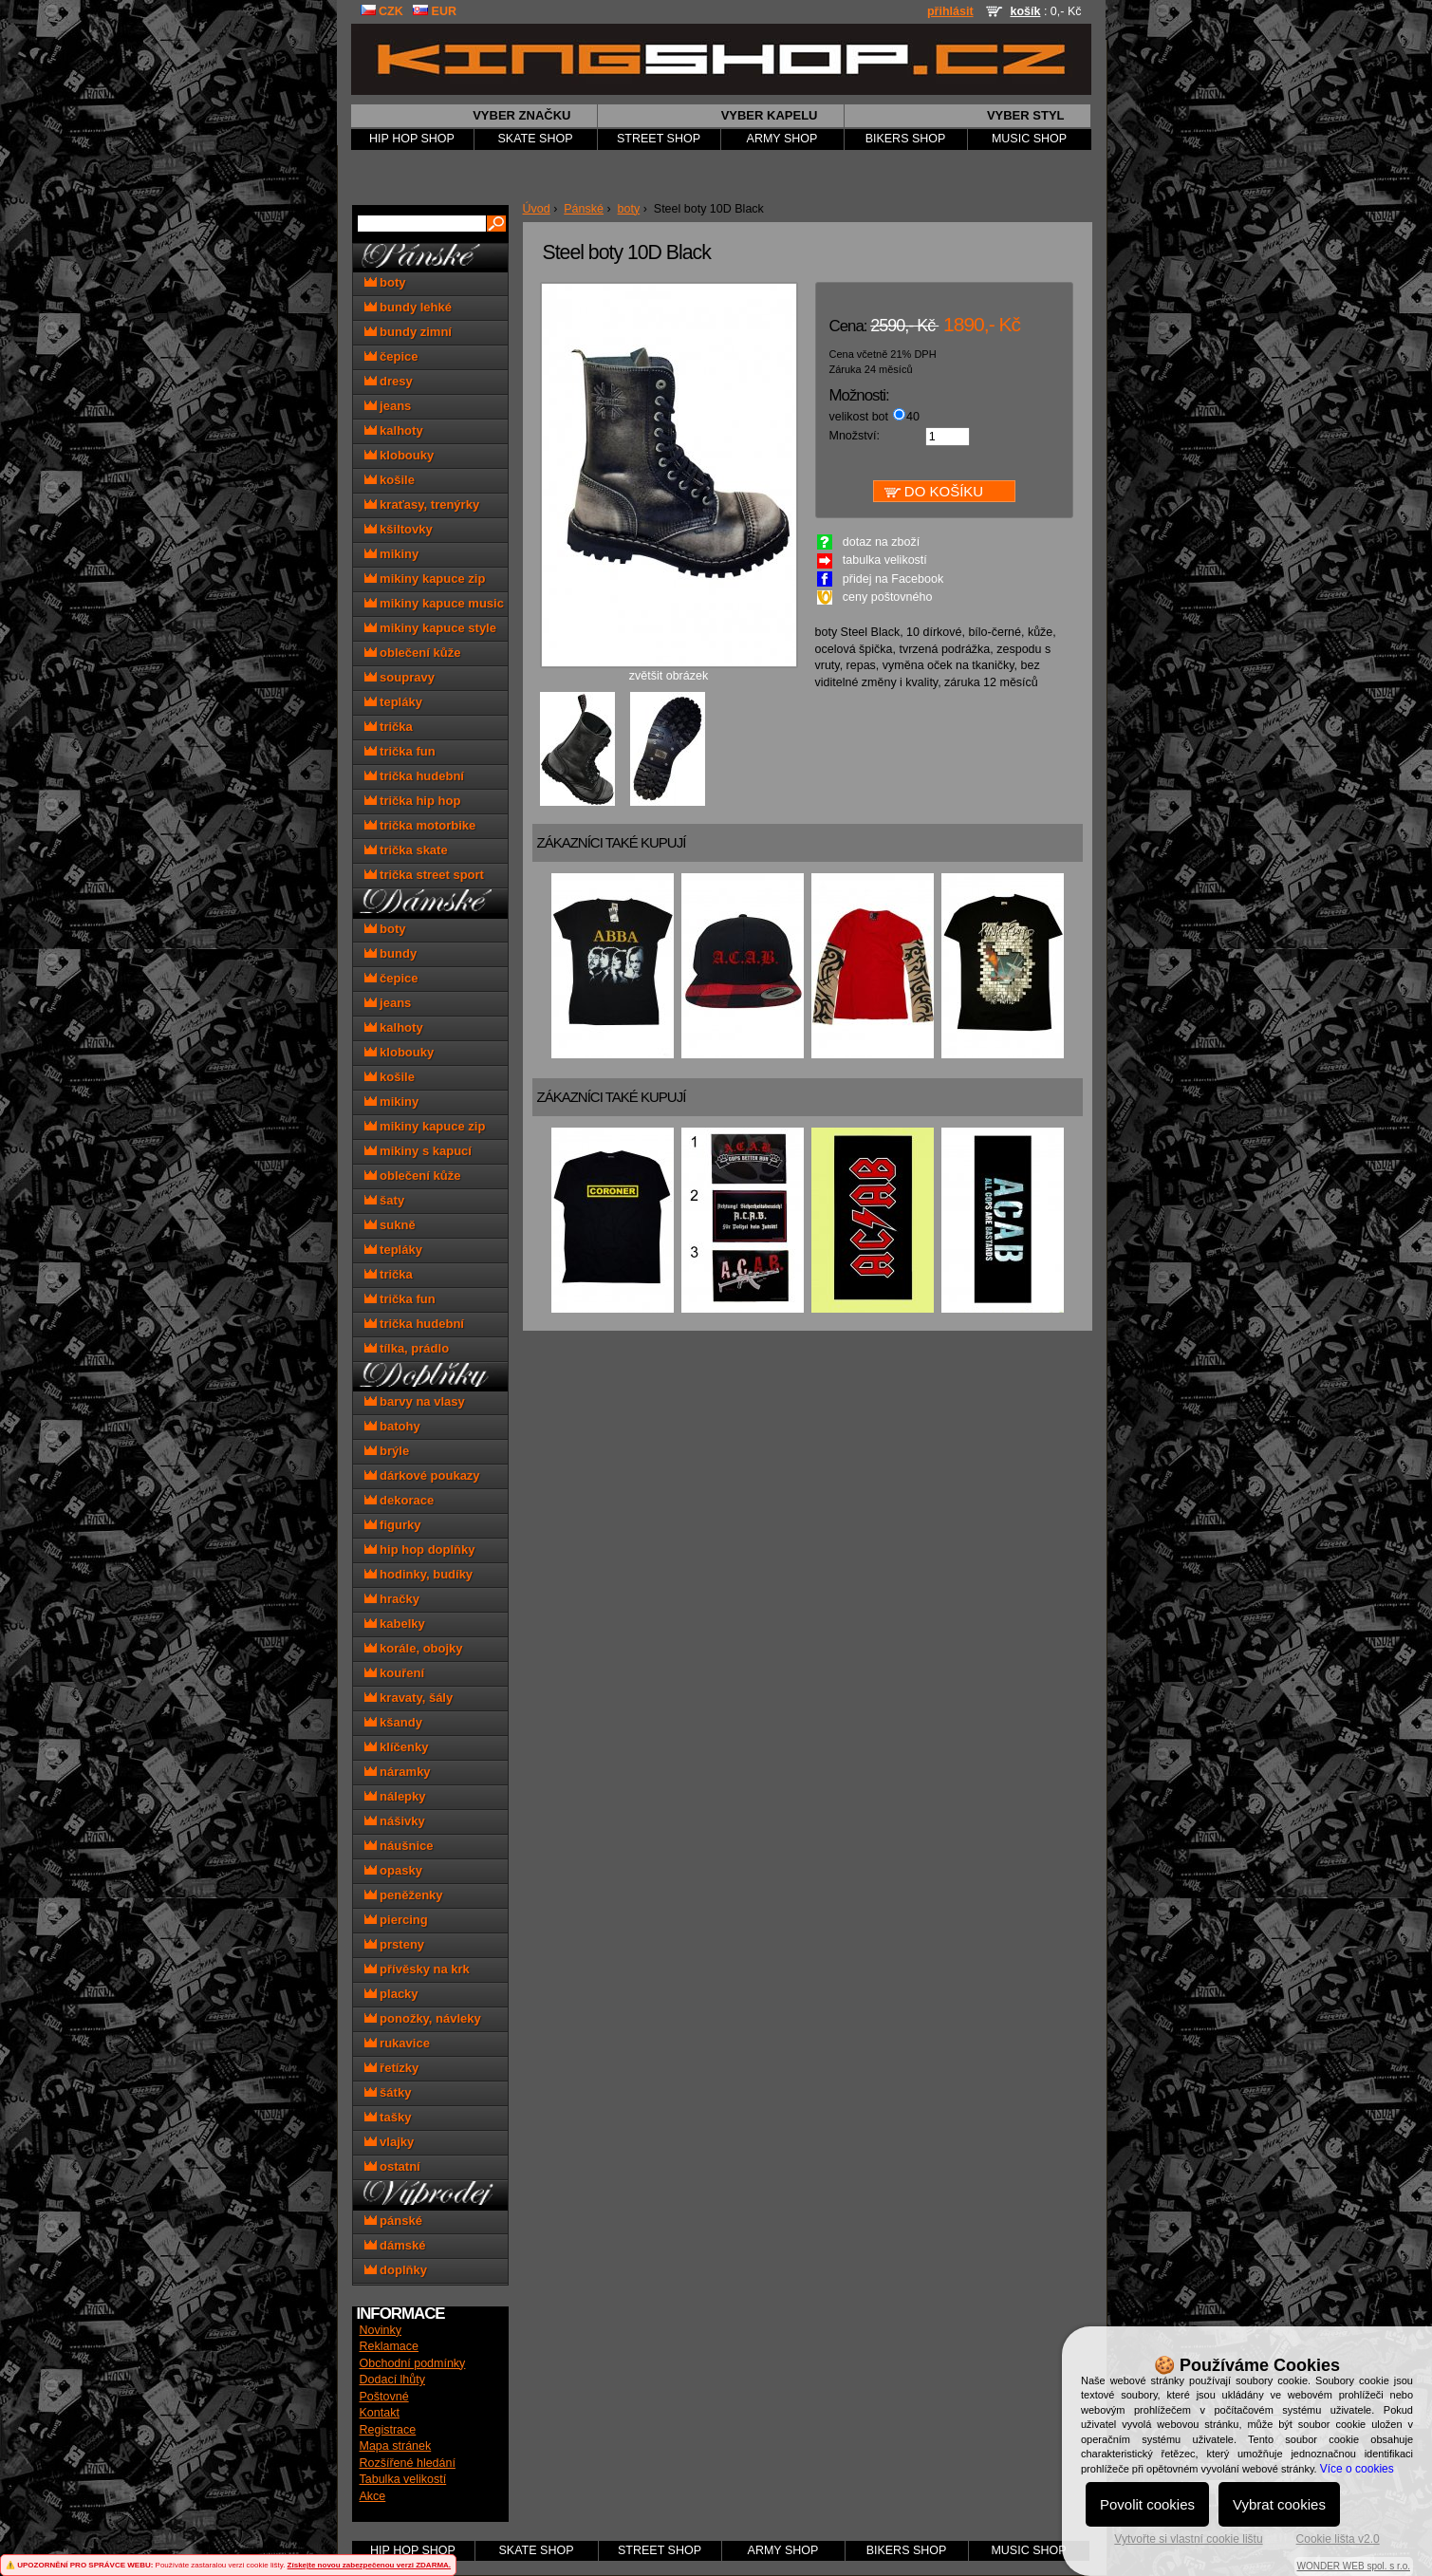 The height and width of the screenshot is (2576, 1432). I want to click on SKATE SHOP, so click(535, 138).